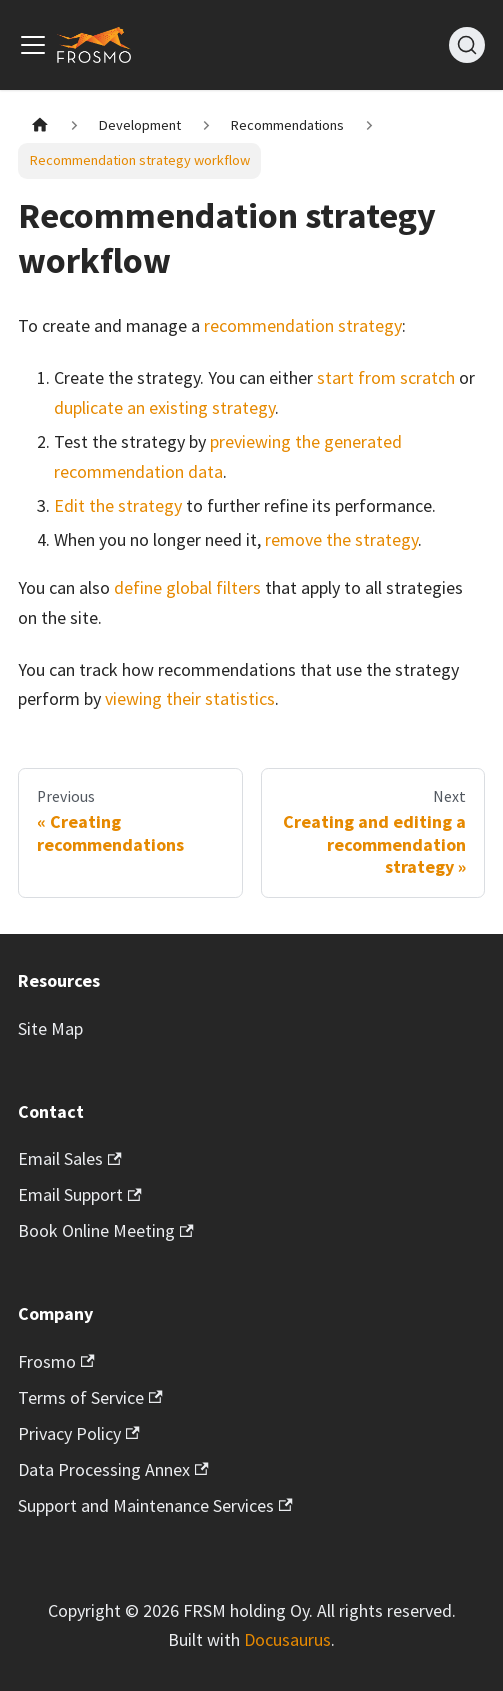  What do you see at coordinates (106, 1230) in the screenshot?
I see `Book Online Meeting` at bounding box center [106, 1230].